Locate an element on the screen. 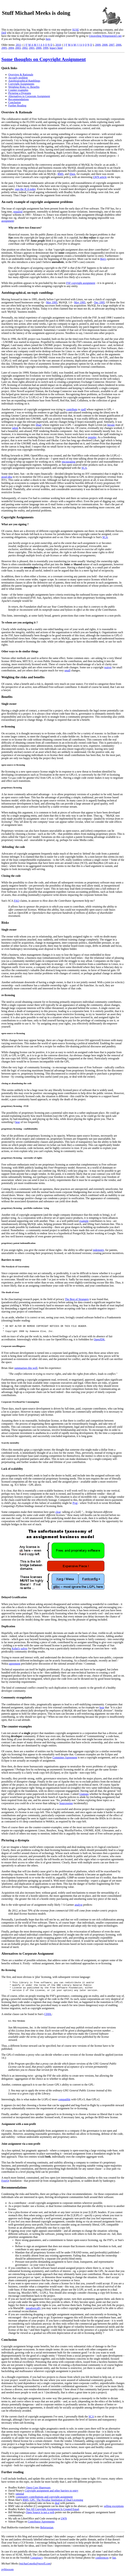  selling exceptions is located at coordinates (114, 2509).